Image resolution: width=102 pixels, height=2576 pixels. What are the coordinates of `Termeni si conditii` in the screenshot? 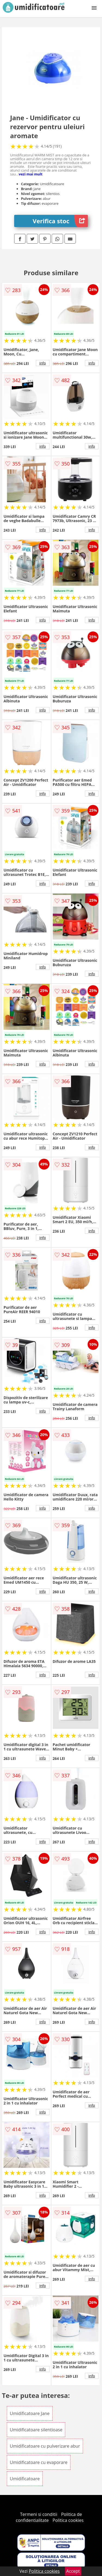 It's located at (38, 2514).